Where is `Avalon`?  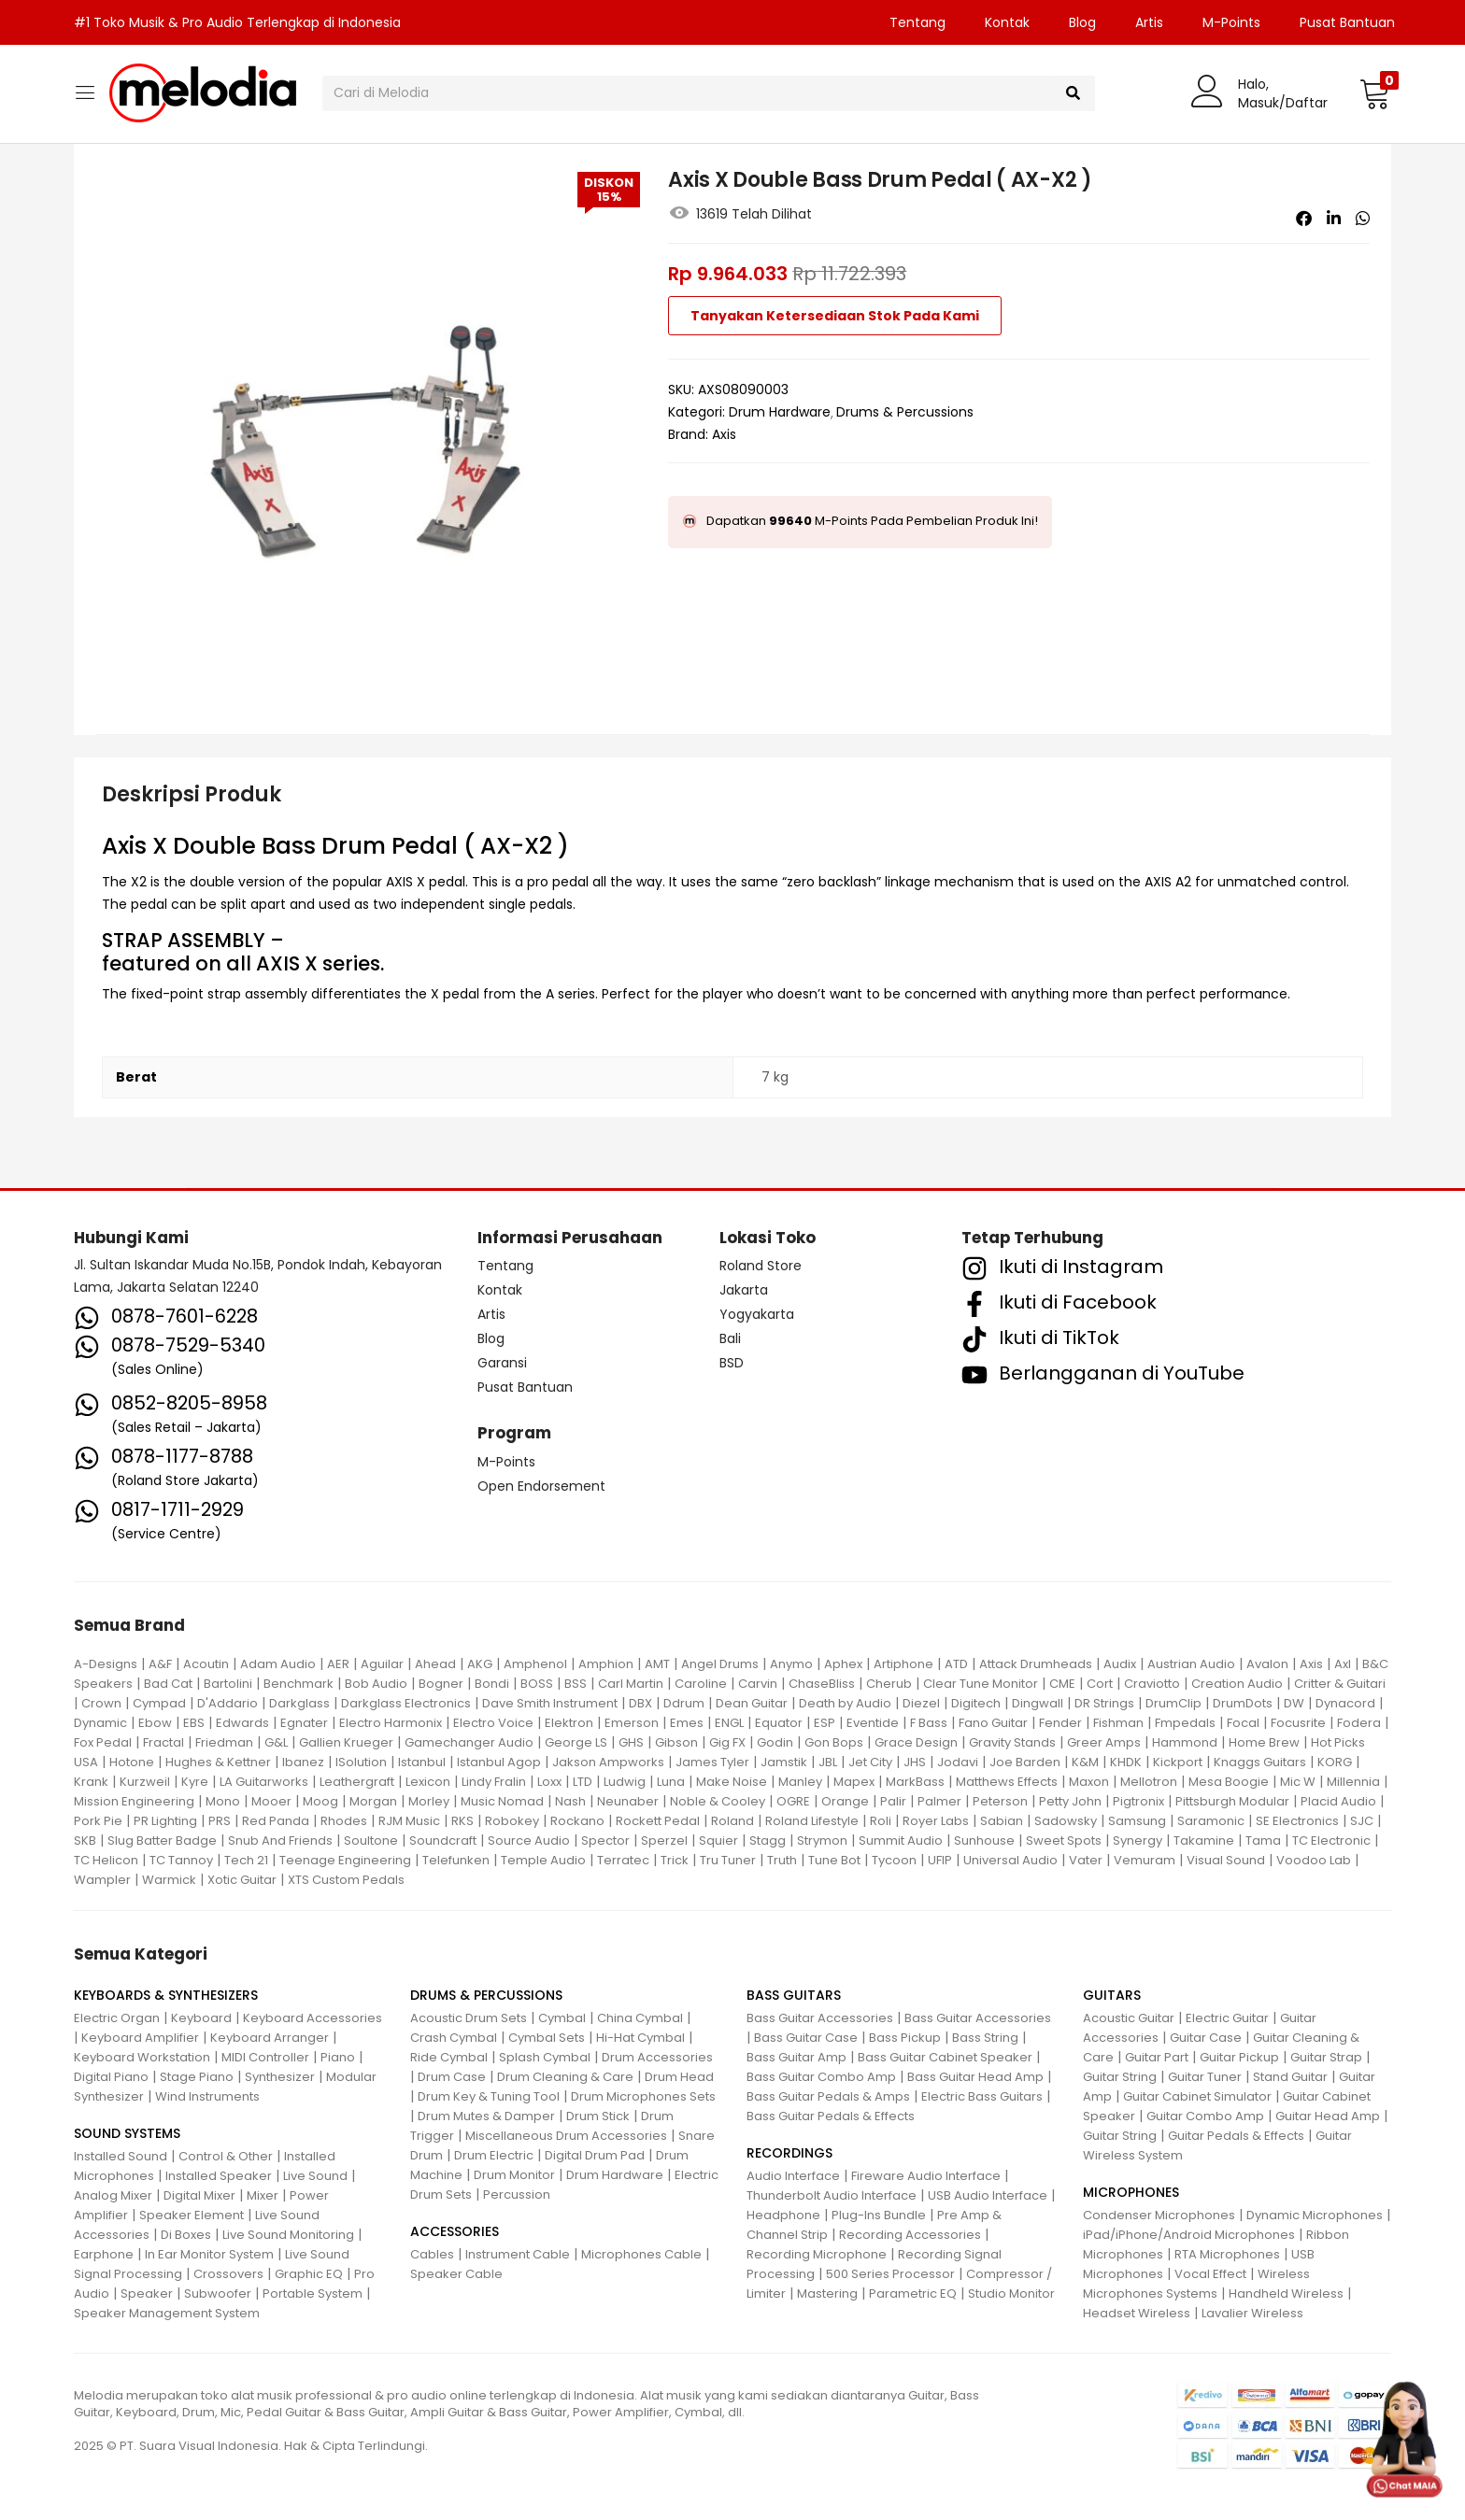 Avalon is located at coordinates (1267, 1664).